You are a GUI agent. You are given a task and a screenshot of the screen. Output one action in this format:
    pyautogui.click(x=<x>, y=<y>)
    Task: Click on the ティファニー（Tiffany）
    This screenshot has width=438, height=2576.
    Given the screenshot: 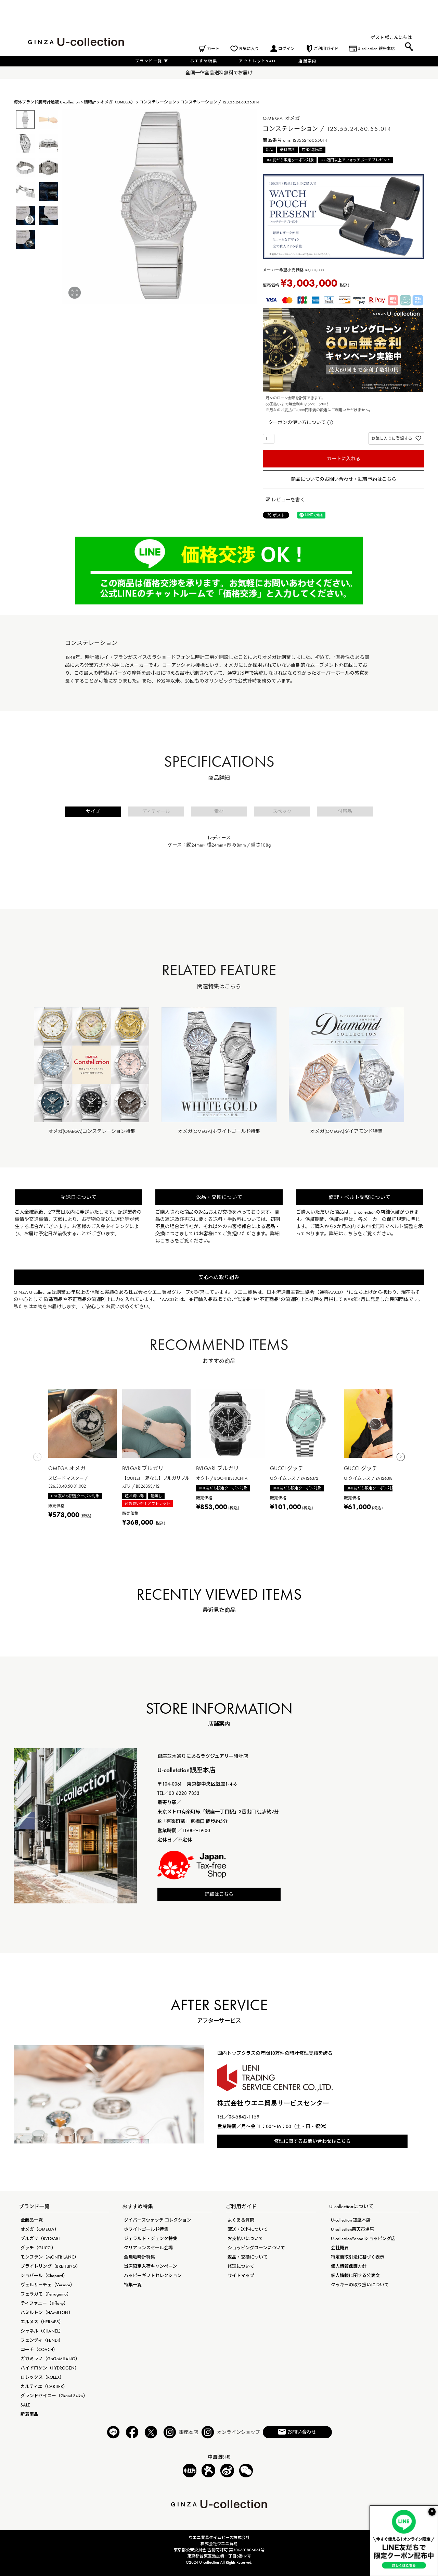 What is the action you would take?
    pyautogui.click(x=44, y=2303)
    